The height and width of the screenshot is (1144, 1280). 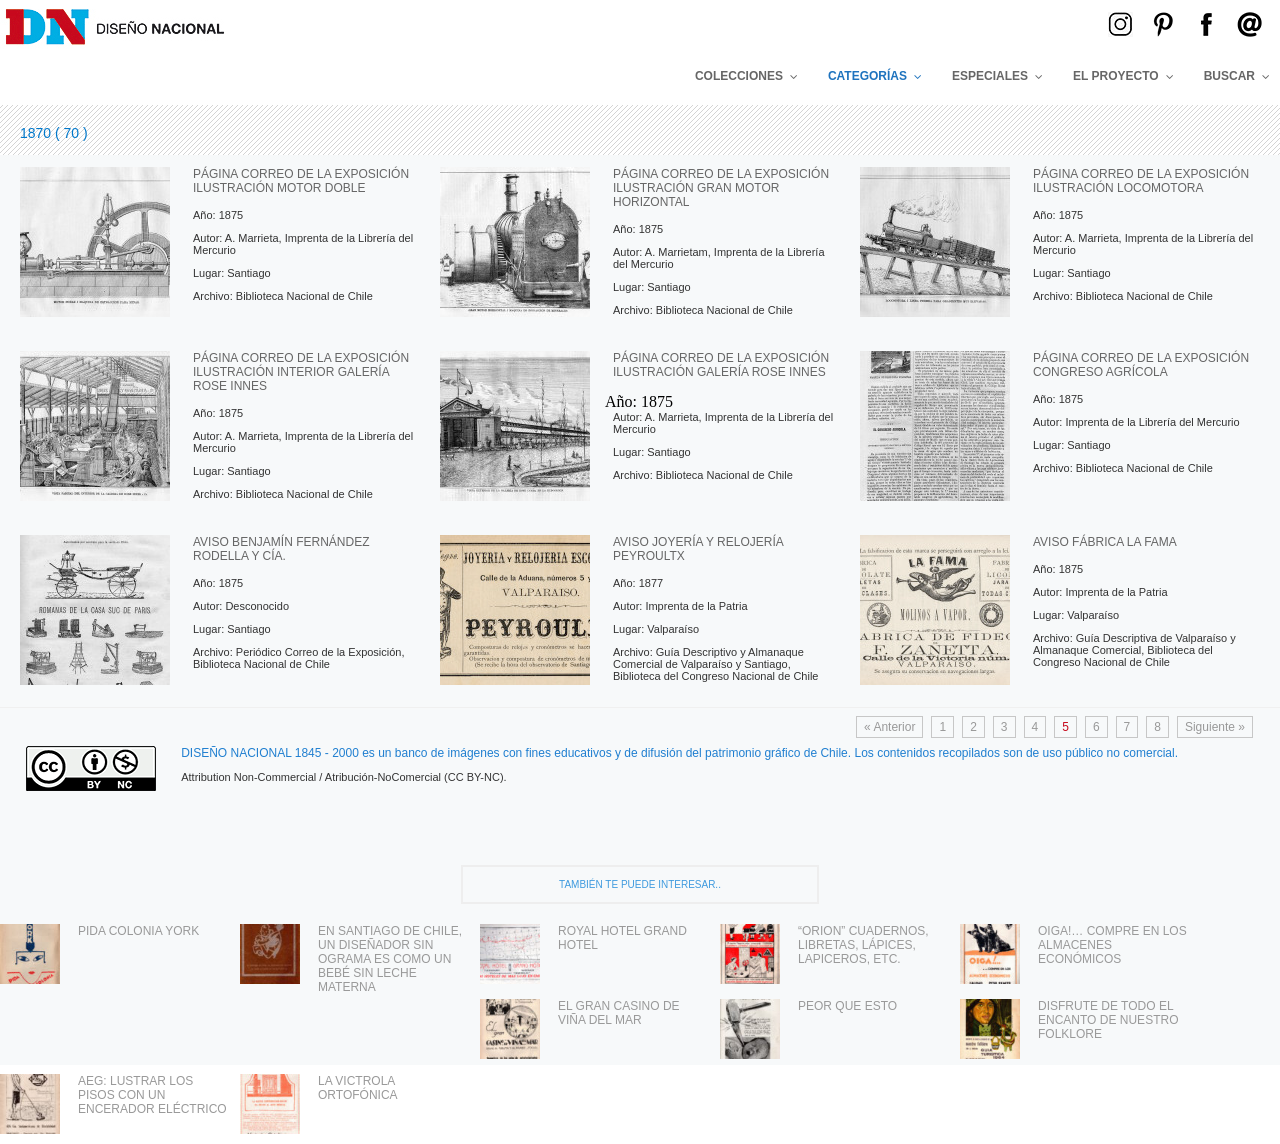 What do you see at coordinates (619, 1013) in the screenshot?
I see `EL GRAN CASINO DE VIÑA DEL MAR` at bounding box center [619, 1013].